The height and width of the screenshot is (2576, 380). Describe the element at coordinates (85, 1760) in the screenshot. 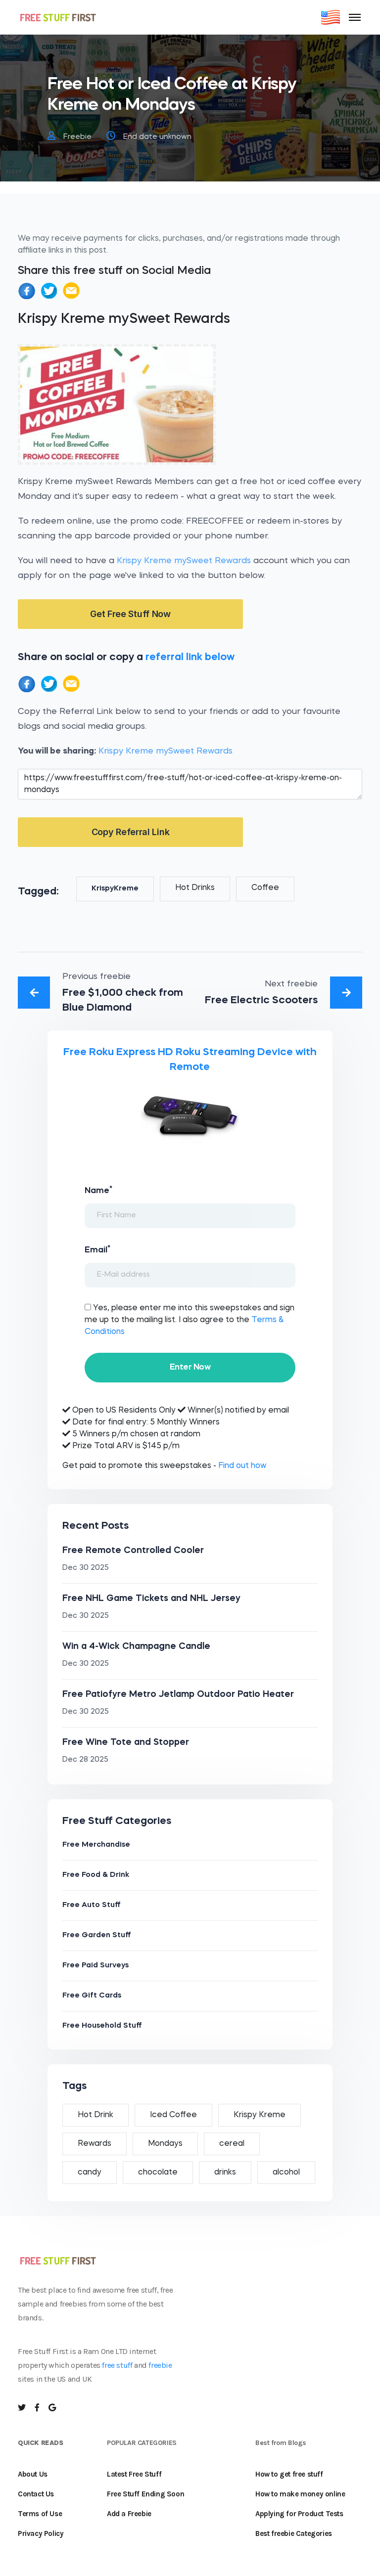

I see `Dec 28 2025` at that location.